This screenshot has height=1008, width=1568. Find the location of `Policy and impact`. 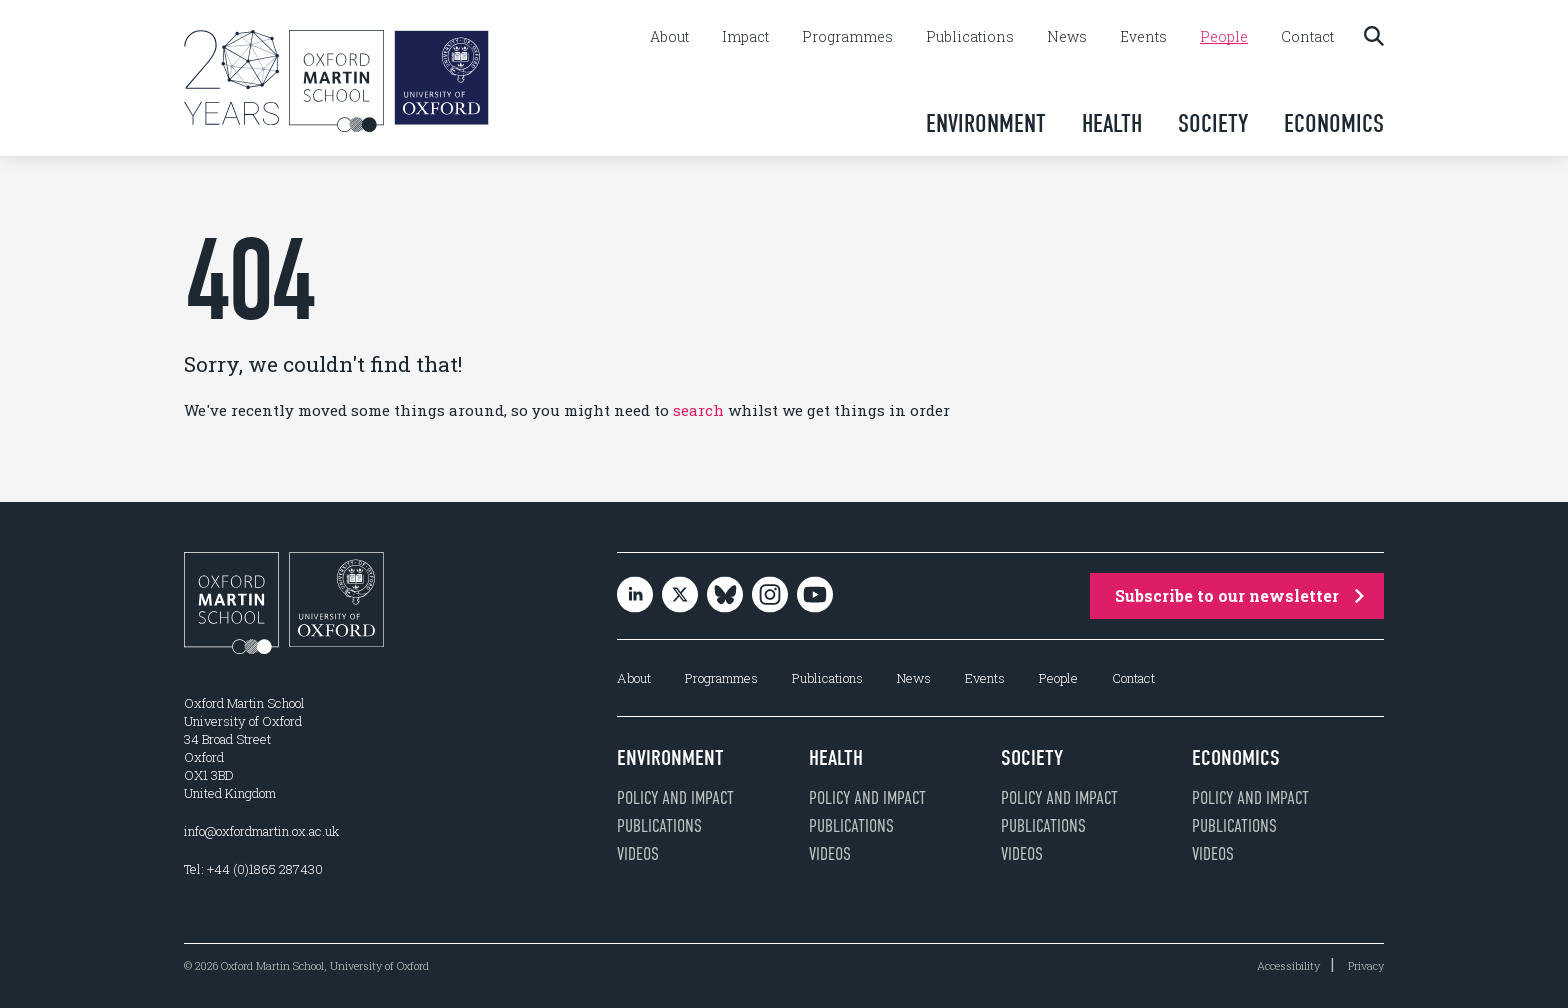

Policy and impact is located at coordinates (675, 798).